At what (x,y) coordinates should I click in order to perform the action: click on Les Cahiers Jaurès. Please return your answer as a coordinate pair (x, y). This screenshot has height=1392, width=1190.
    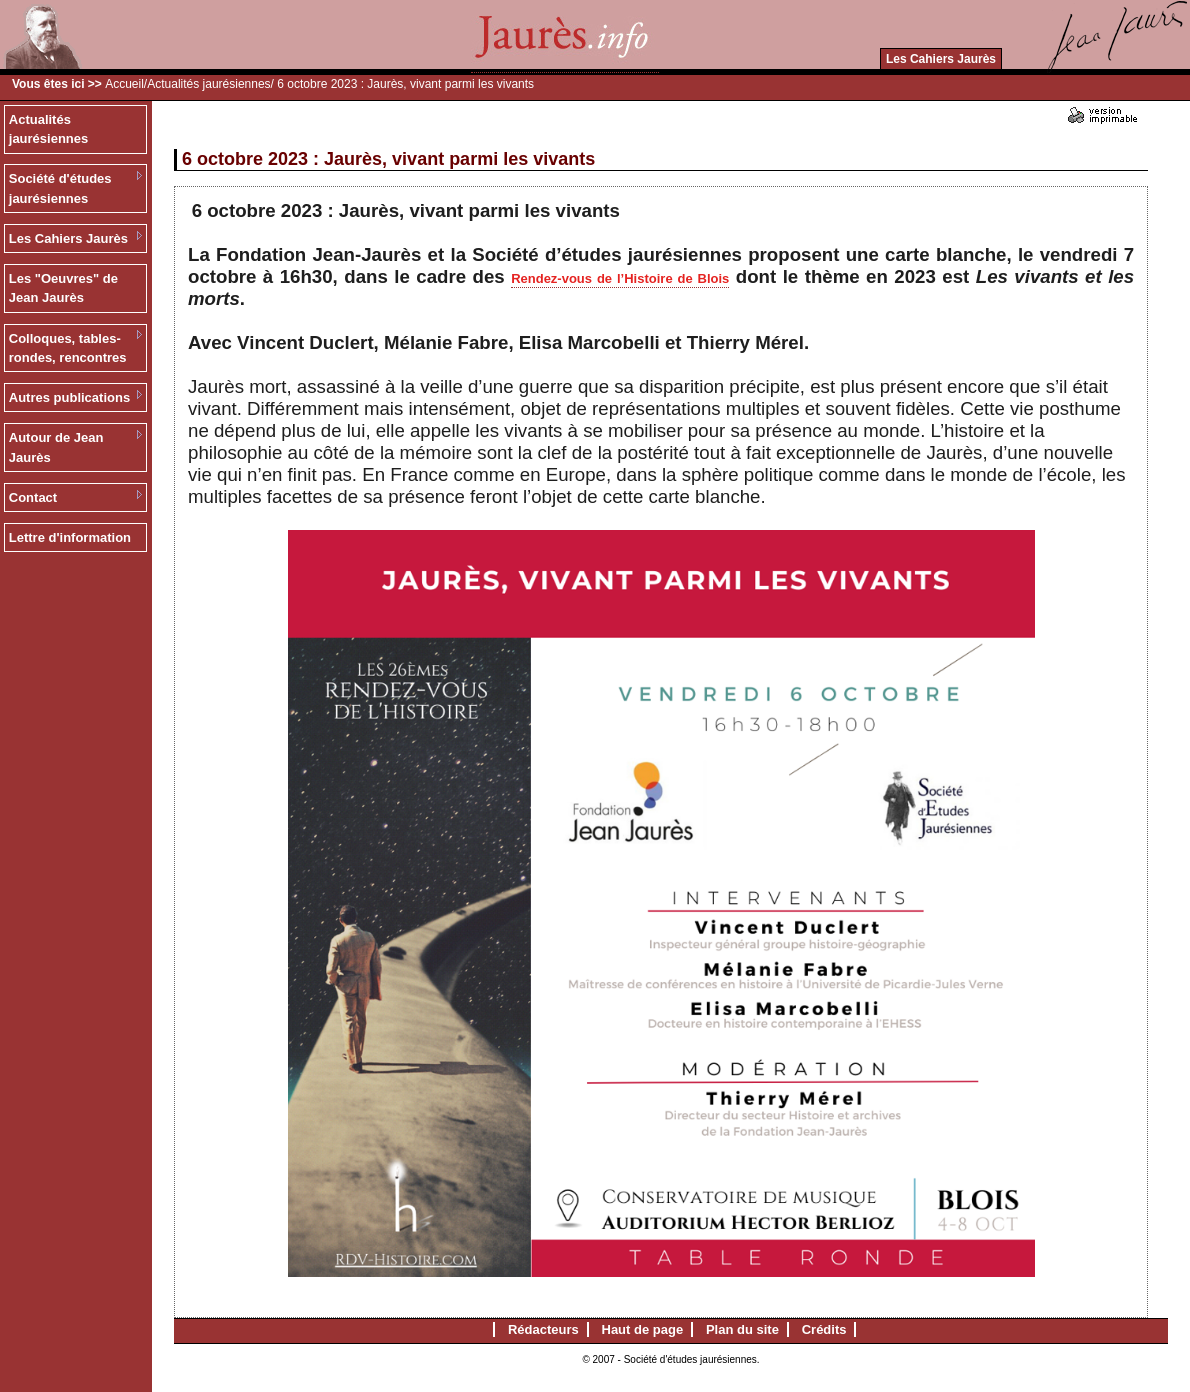
    Looking at the image, I should click on (941, 59).